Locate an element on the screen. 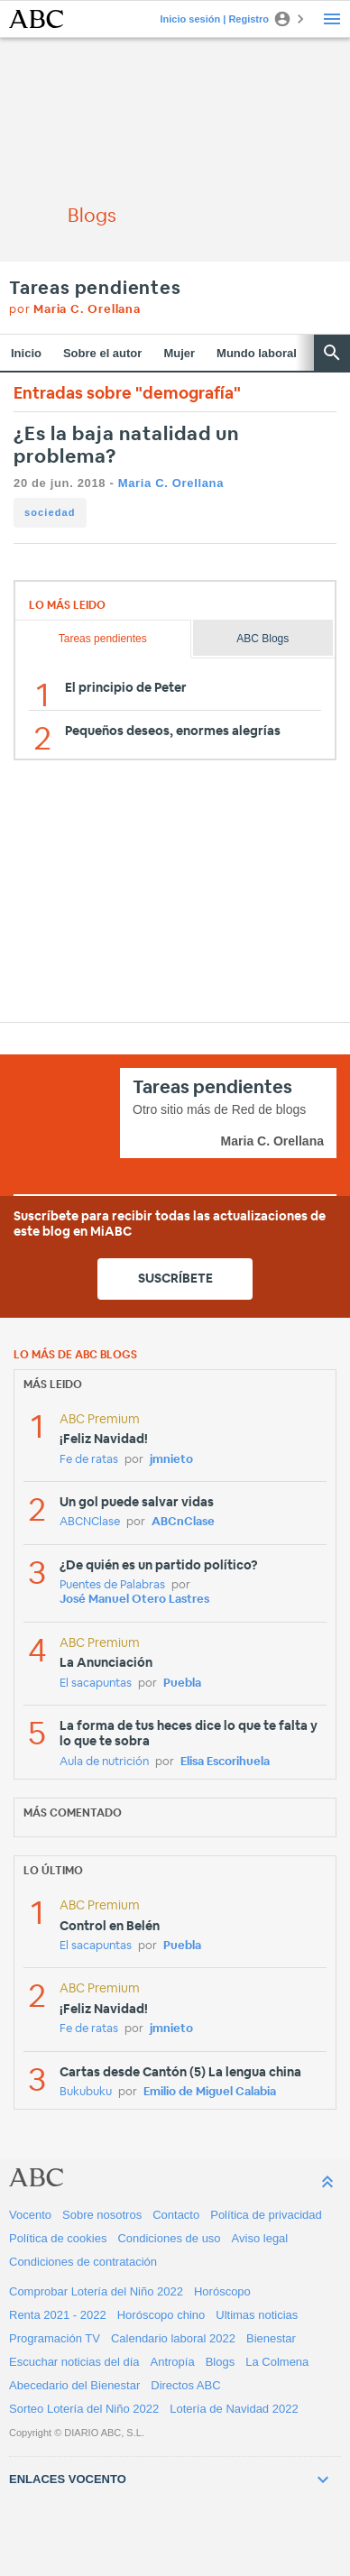 The height and width of the screenshot is (2576, 350). Tareas pendientes is located at coordinates (95, 289).